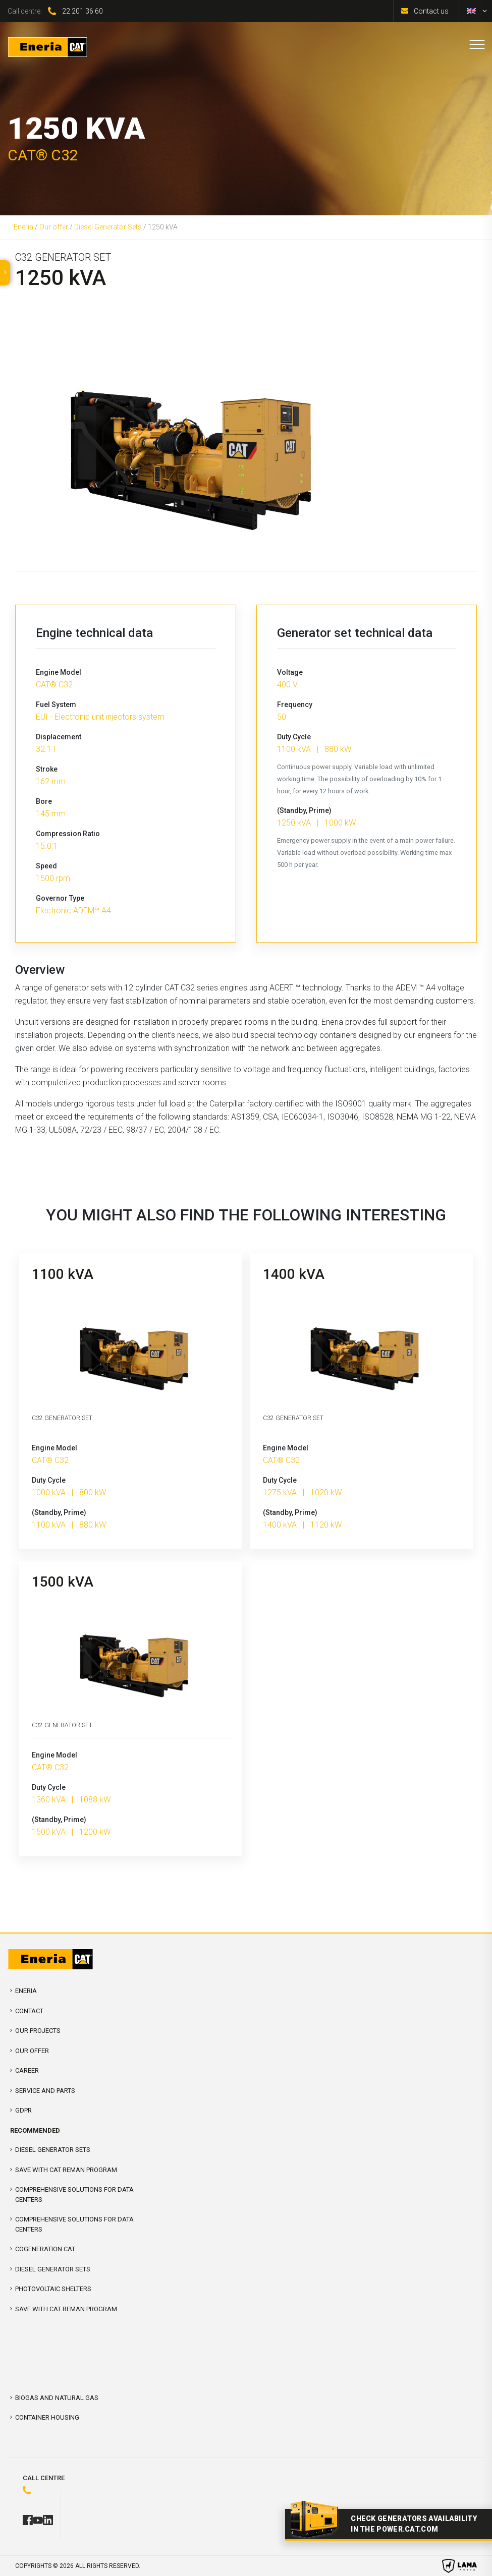 The width and height of the screenshot is (492, 2576). I want to click on Eneria, so click(23, 227).